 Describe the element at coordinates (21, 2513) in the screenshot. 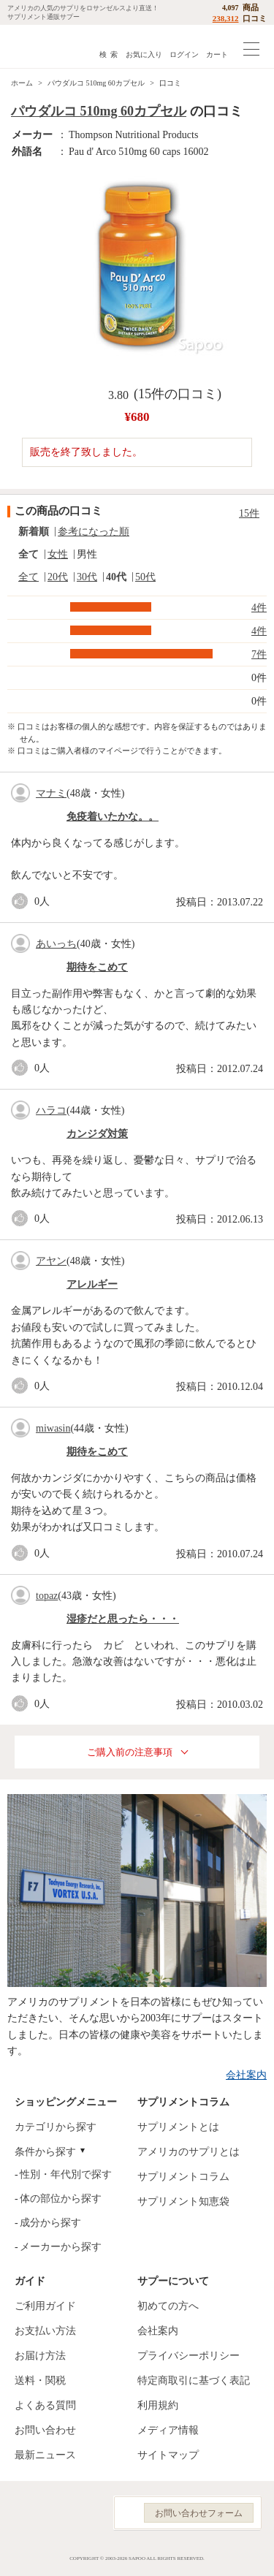

I see `Facebook` at that location.